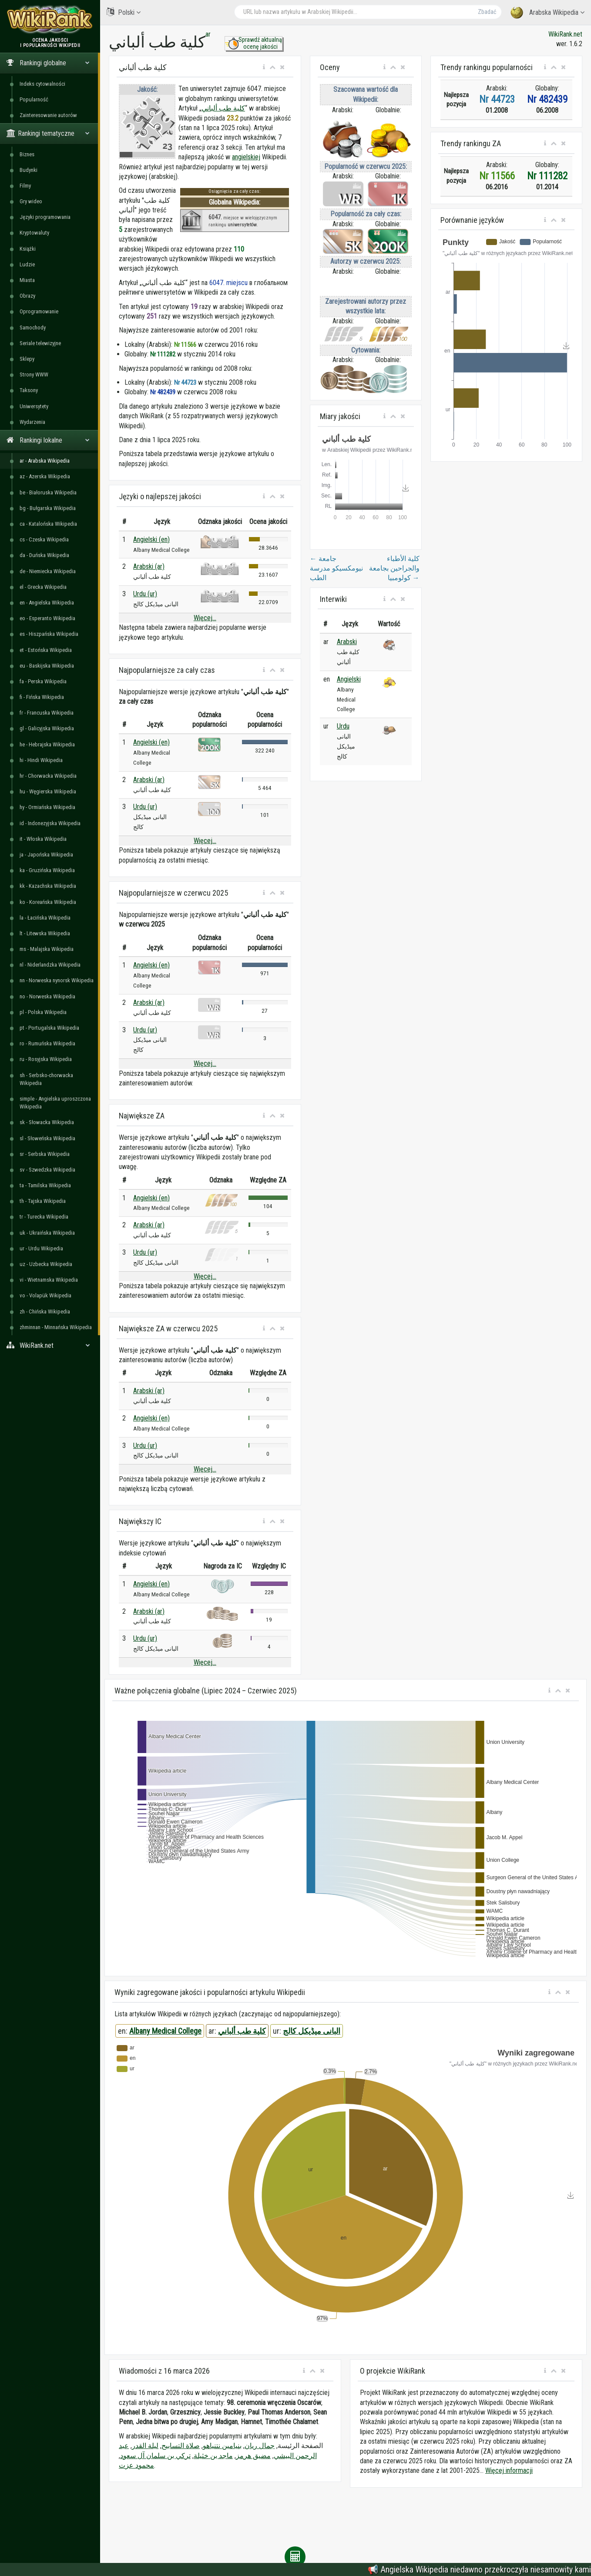 The width and height of the screenshot is (591, 2576). What do you see at coordinates (145, 594) in the screenshot?
I see `Urdu (ur)` at bounding box center [145, 594].